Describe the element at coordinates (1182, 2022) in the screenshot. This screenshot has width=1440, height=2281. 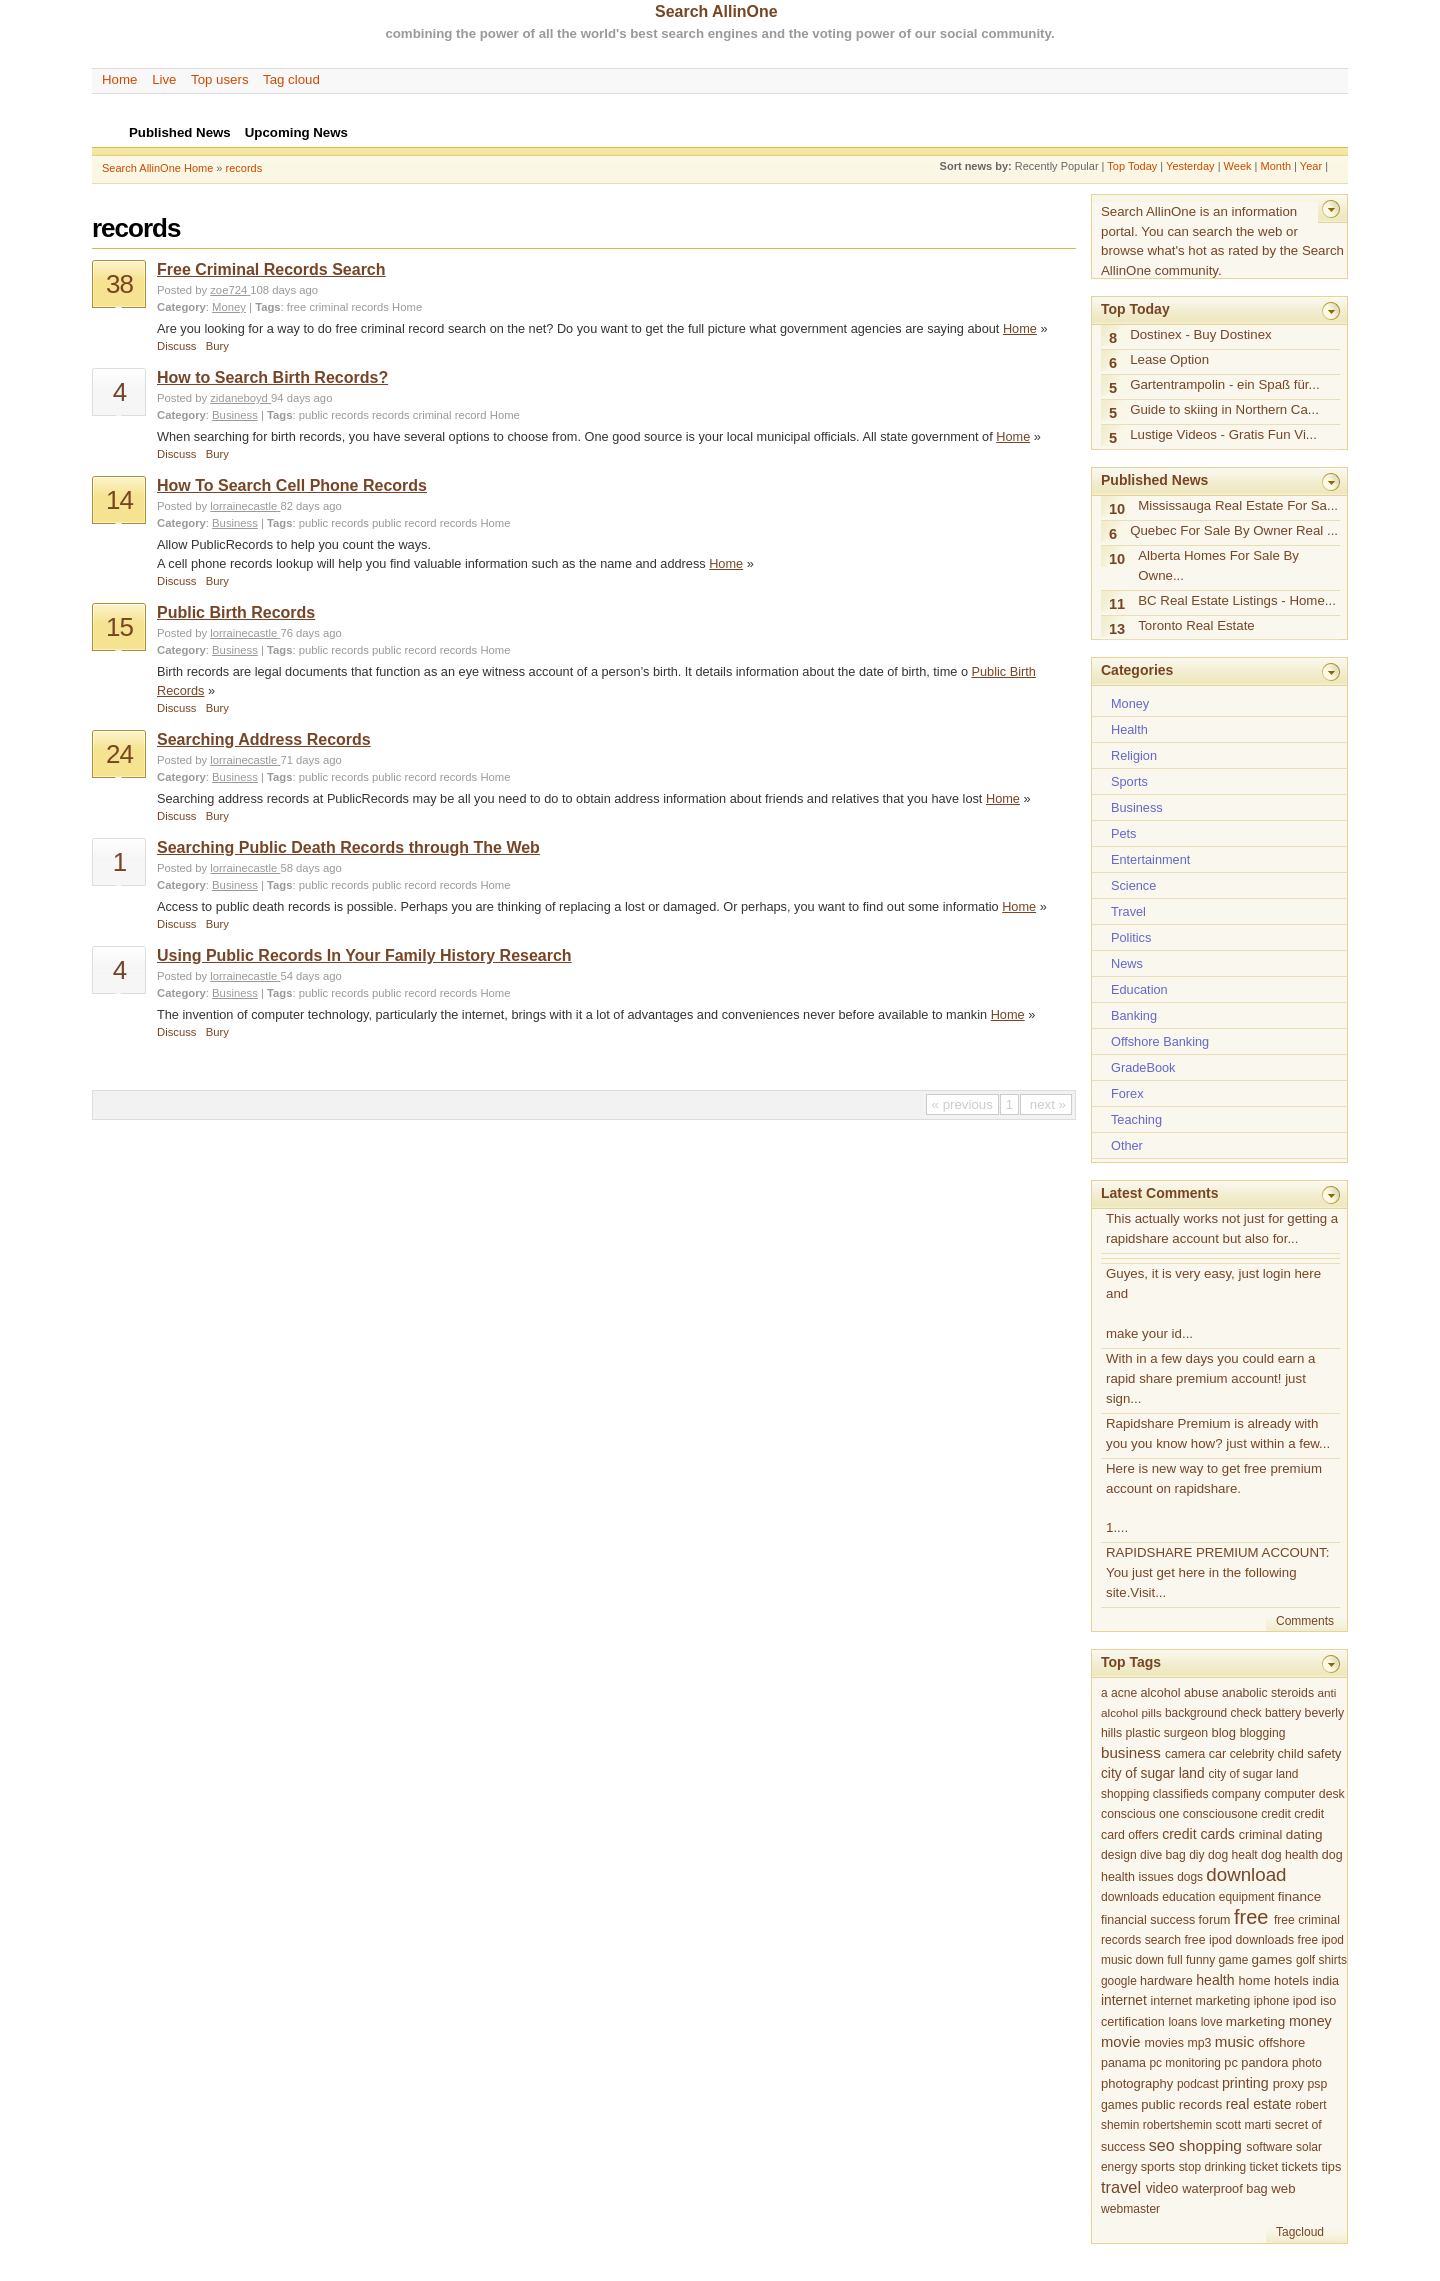
I see `loans` at that location.